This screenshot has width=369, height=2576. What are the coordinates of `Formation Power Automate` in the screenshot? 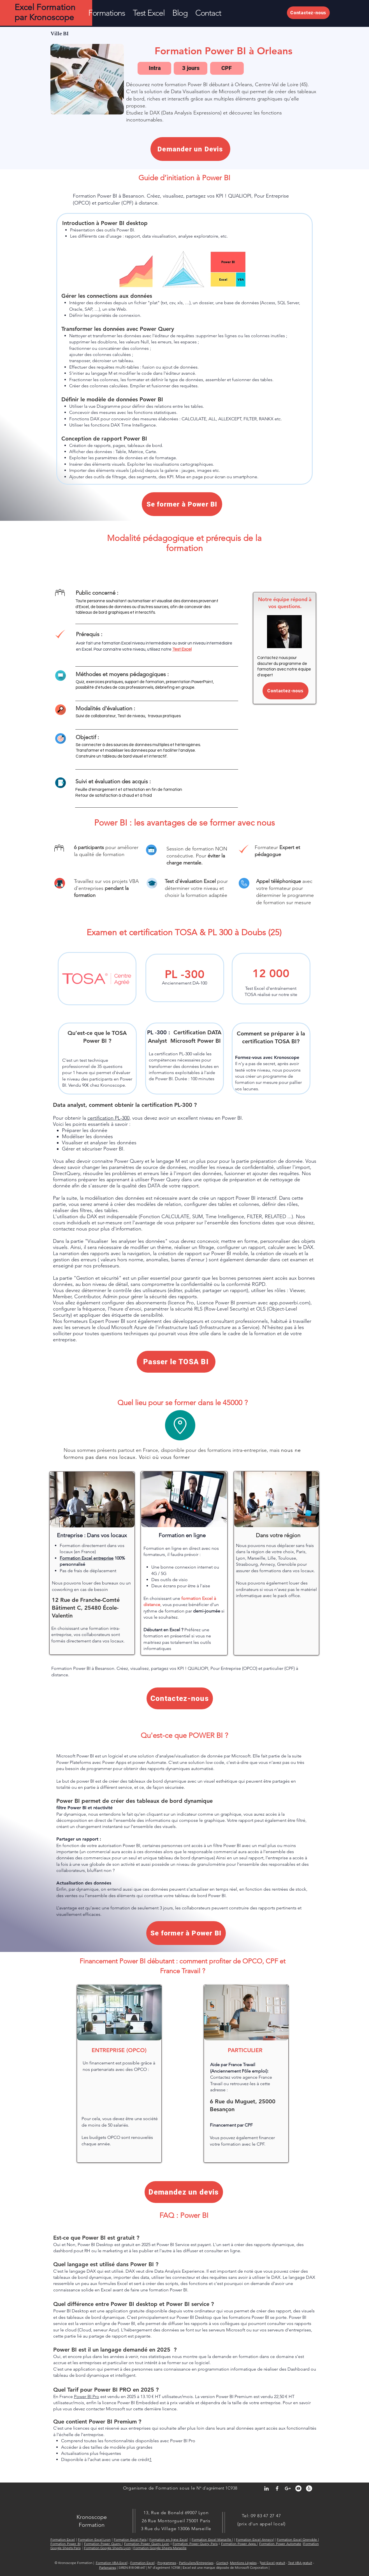 It's located at (280, 2544).